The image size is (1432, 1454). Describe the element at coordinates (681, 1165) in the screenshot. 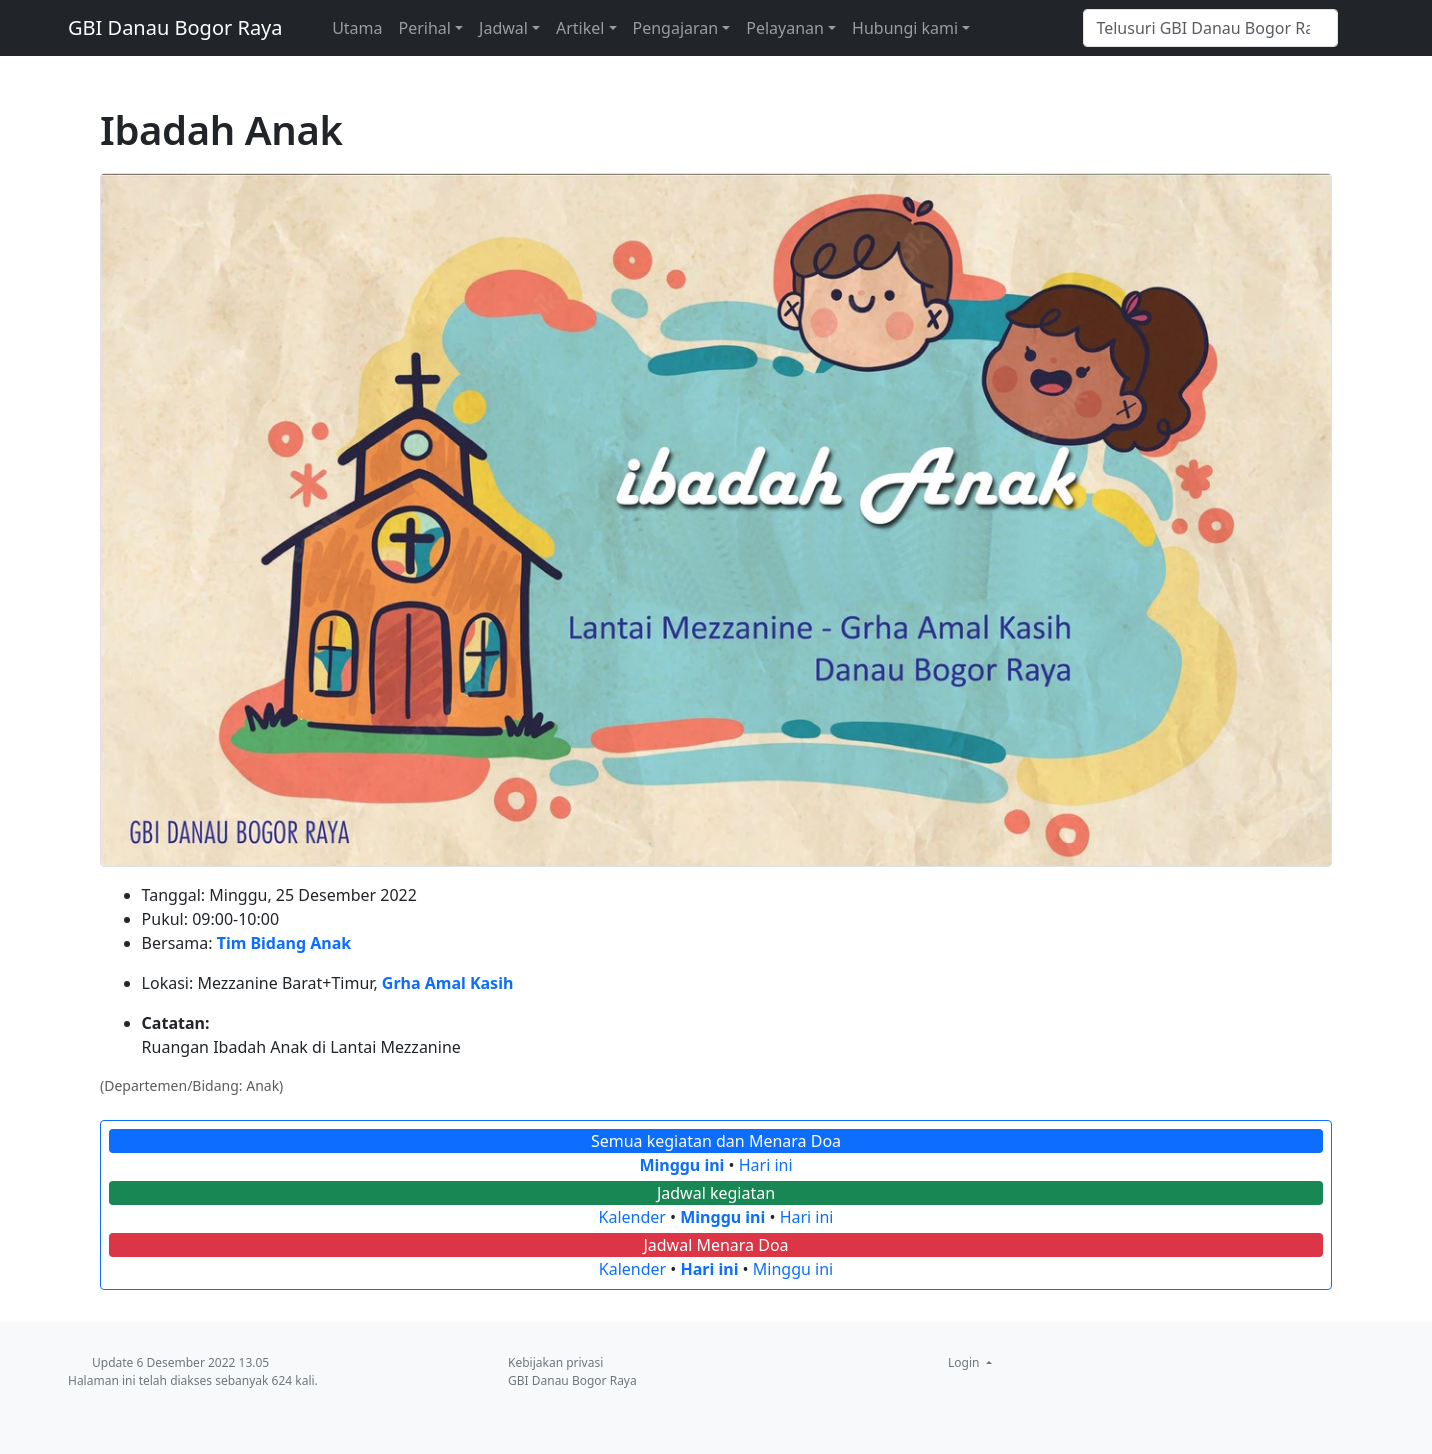

I see `Minggu ini` at that location.